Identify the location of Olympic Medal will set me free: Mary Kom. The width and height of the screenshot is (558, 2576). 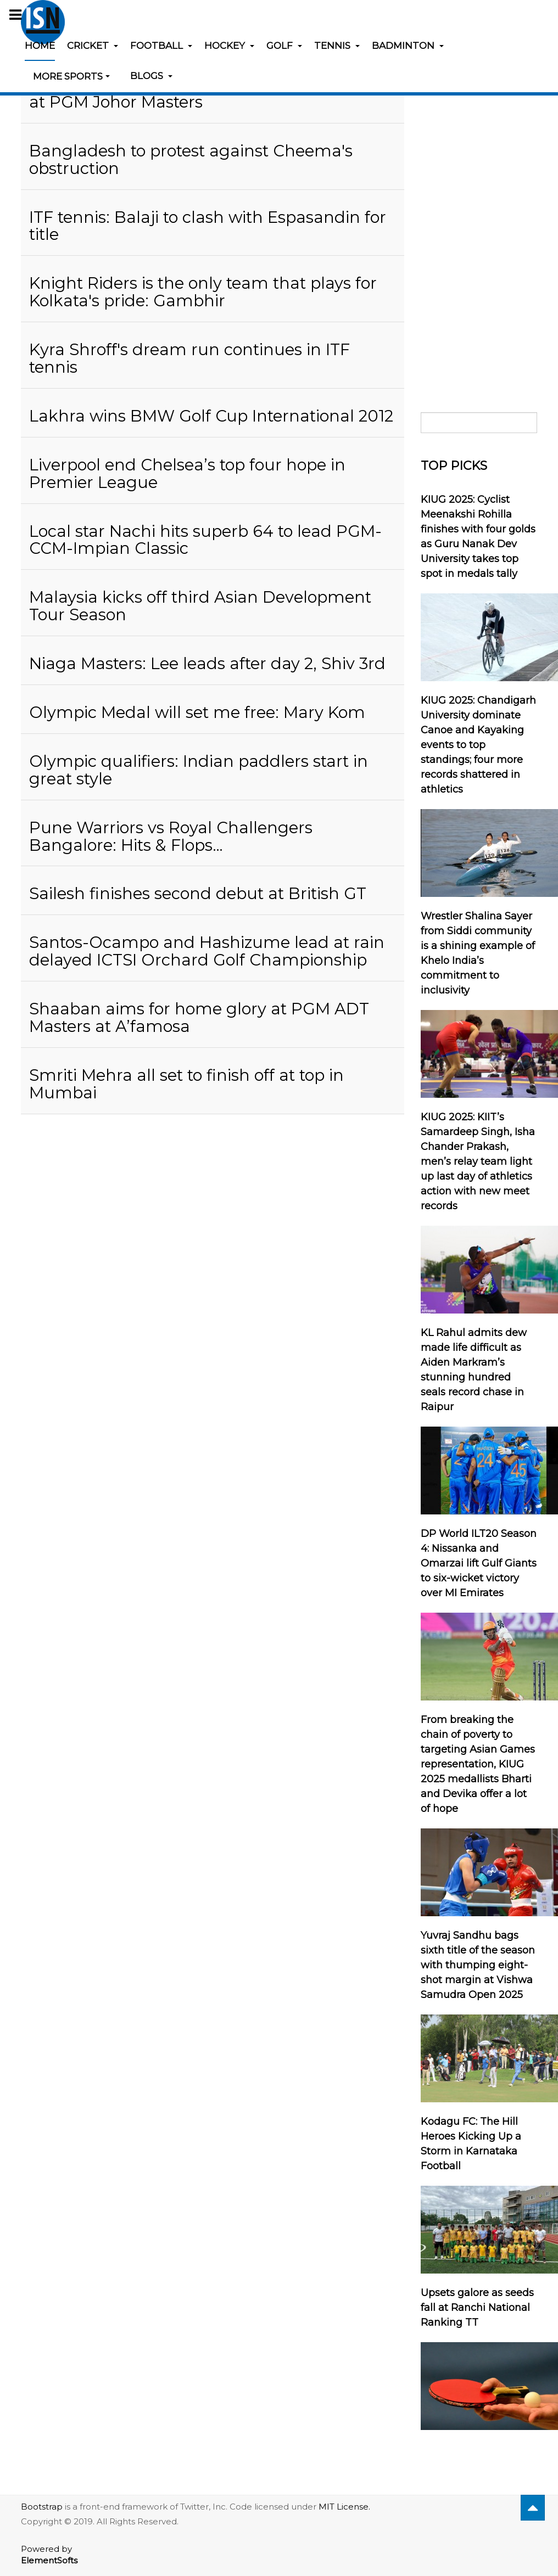
(197, 712).